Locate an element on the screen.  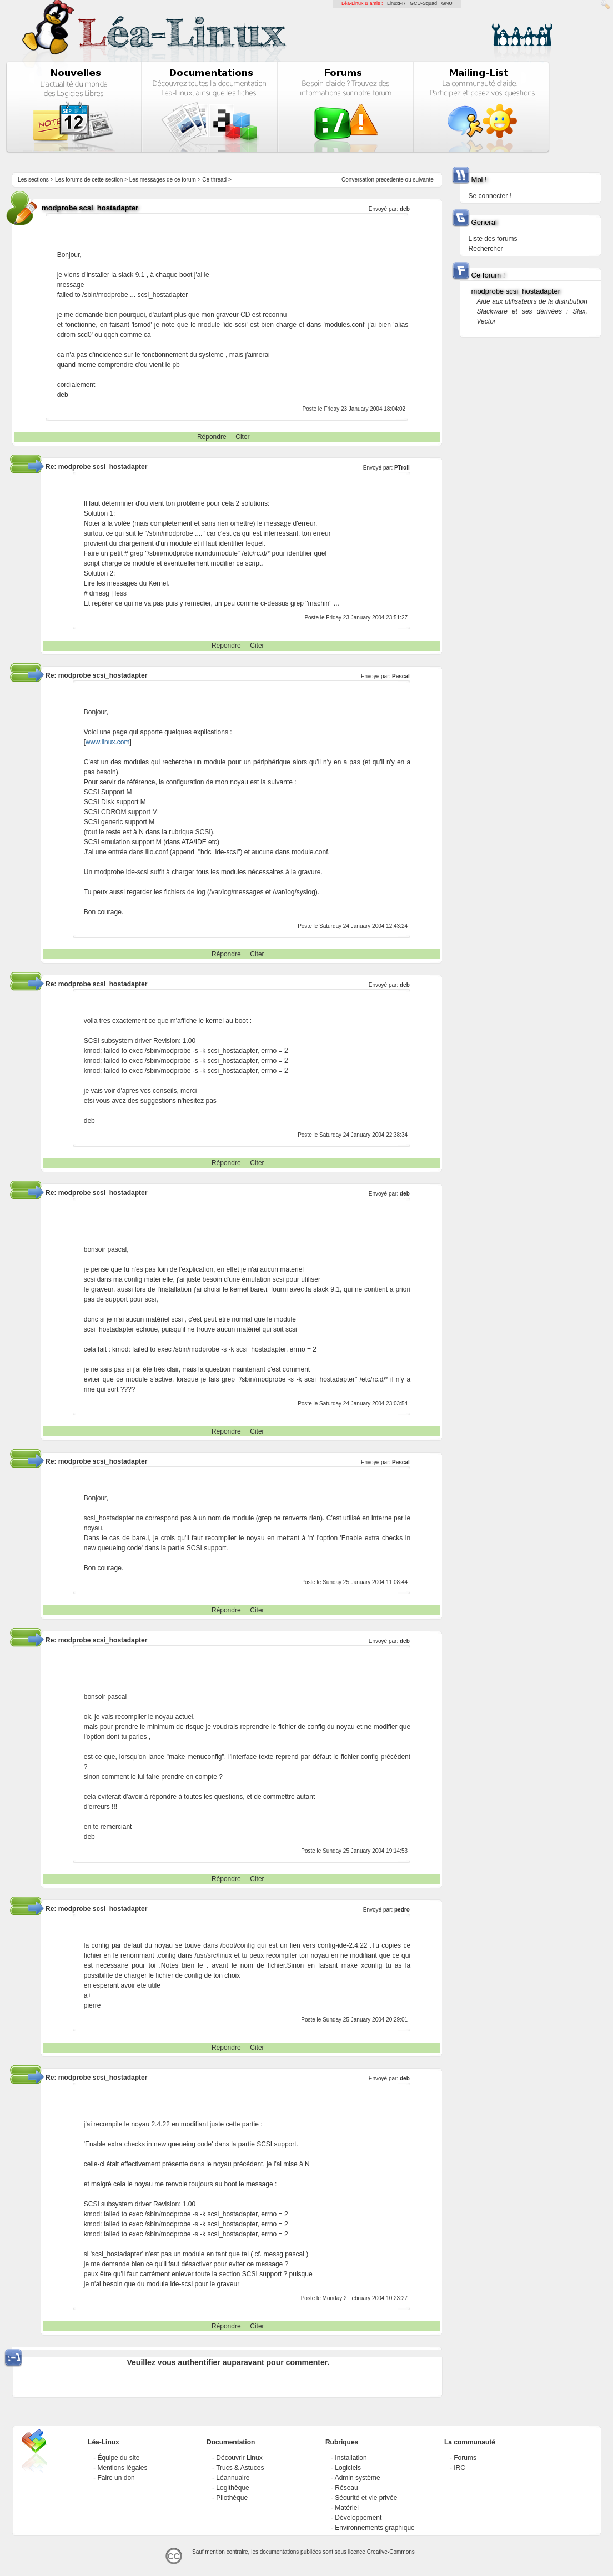
Les forums de cette section is located at coordinates (89, 180).